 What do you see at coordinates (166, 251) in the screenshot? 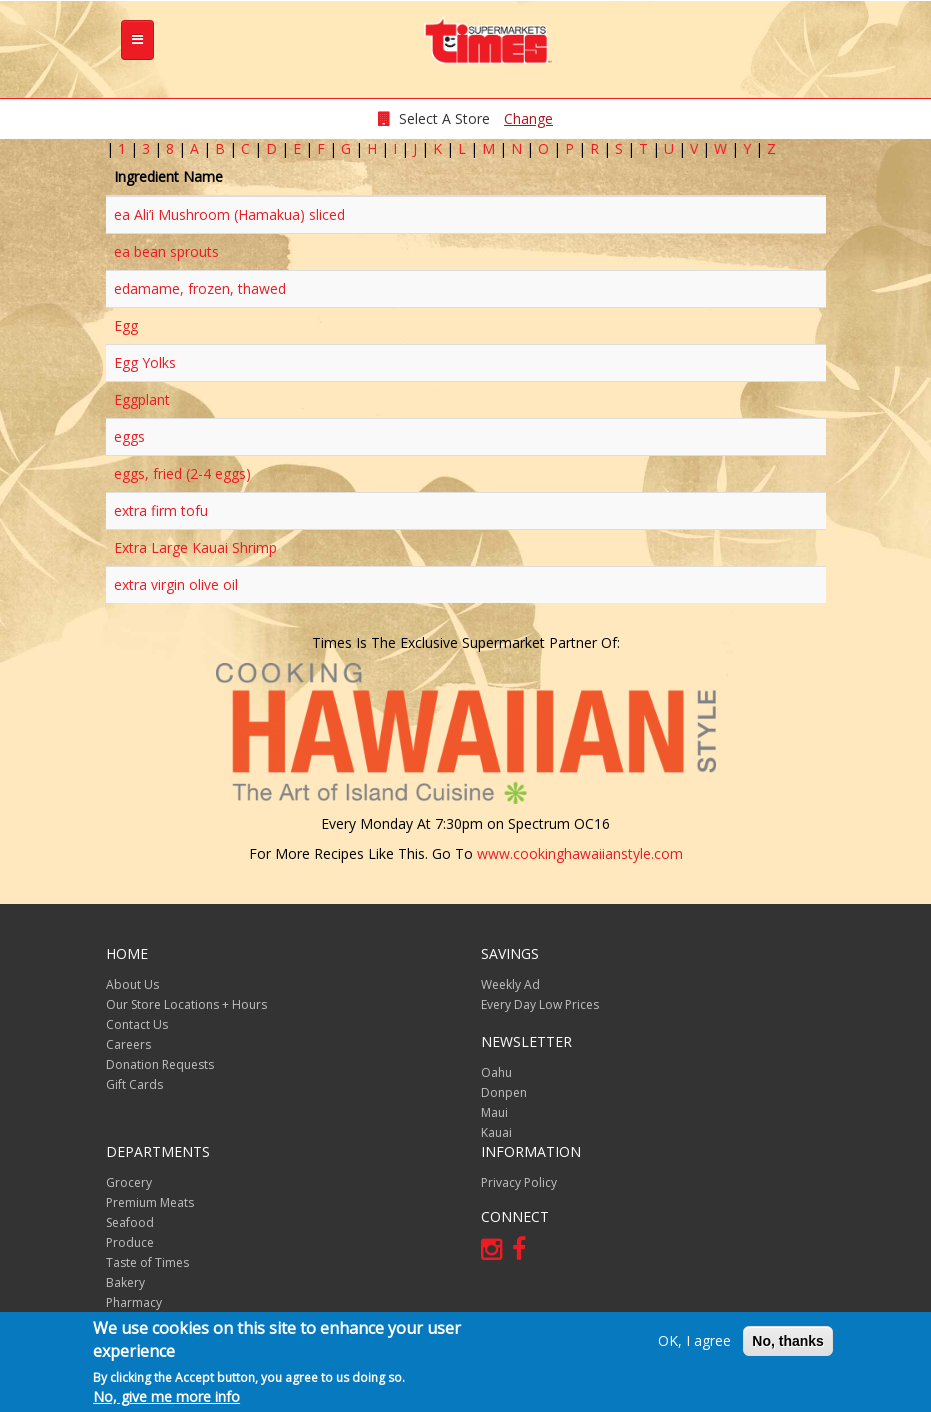
I see `ea bean sprouts` at bounding box center [166, 251].